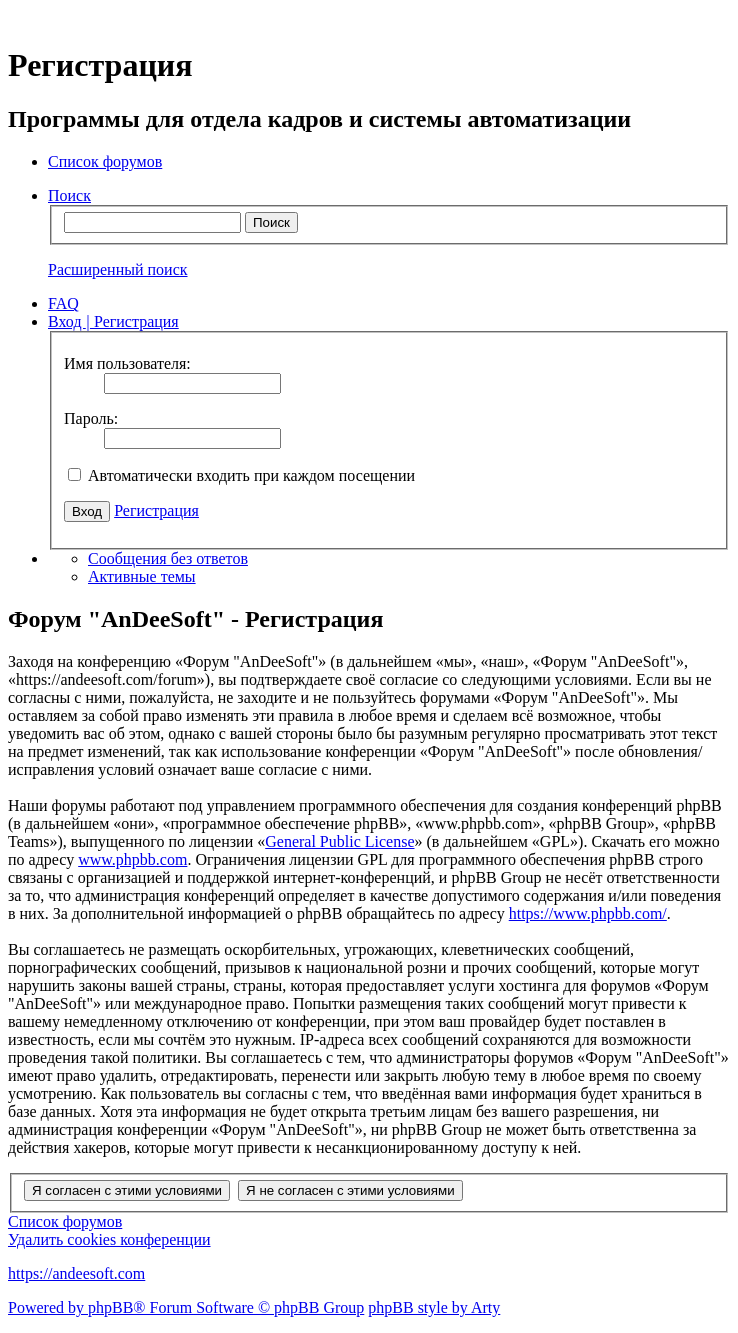 The height and width of the screenshot is (1333, 738). I want to click on Автоматически входить при каждом посещении, so click(241, 475).